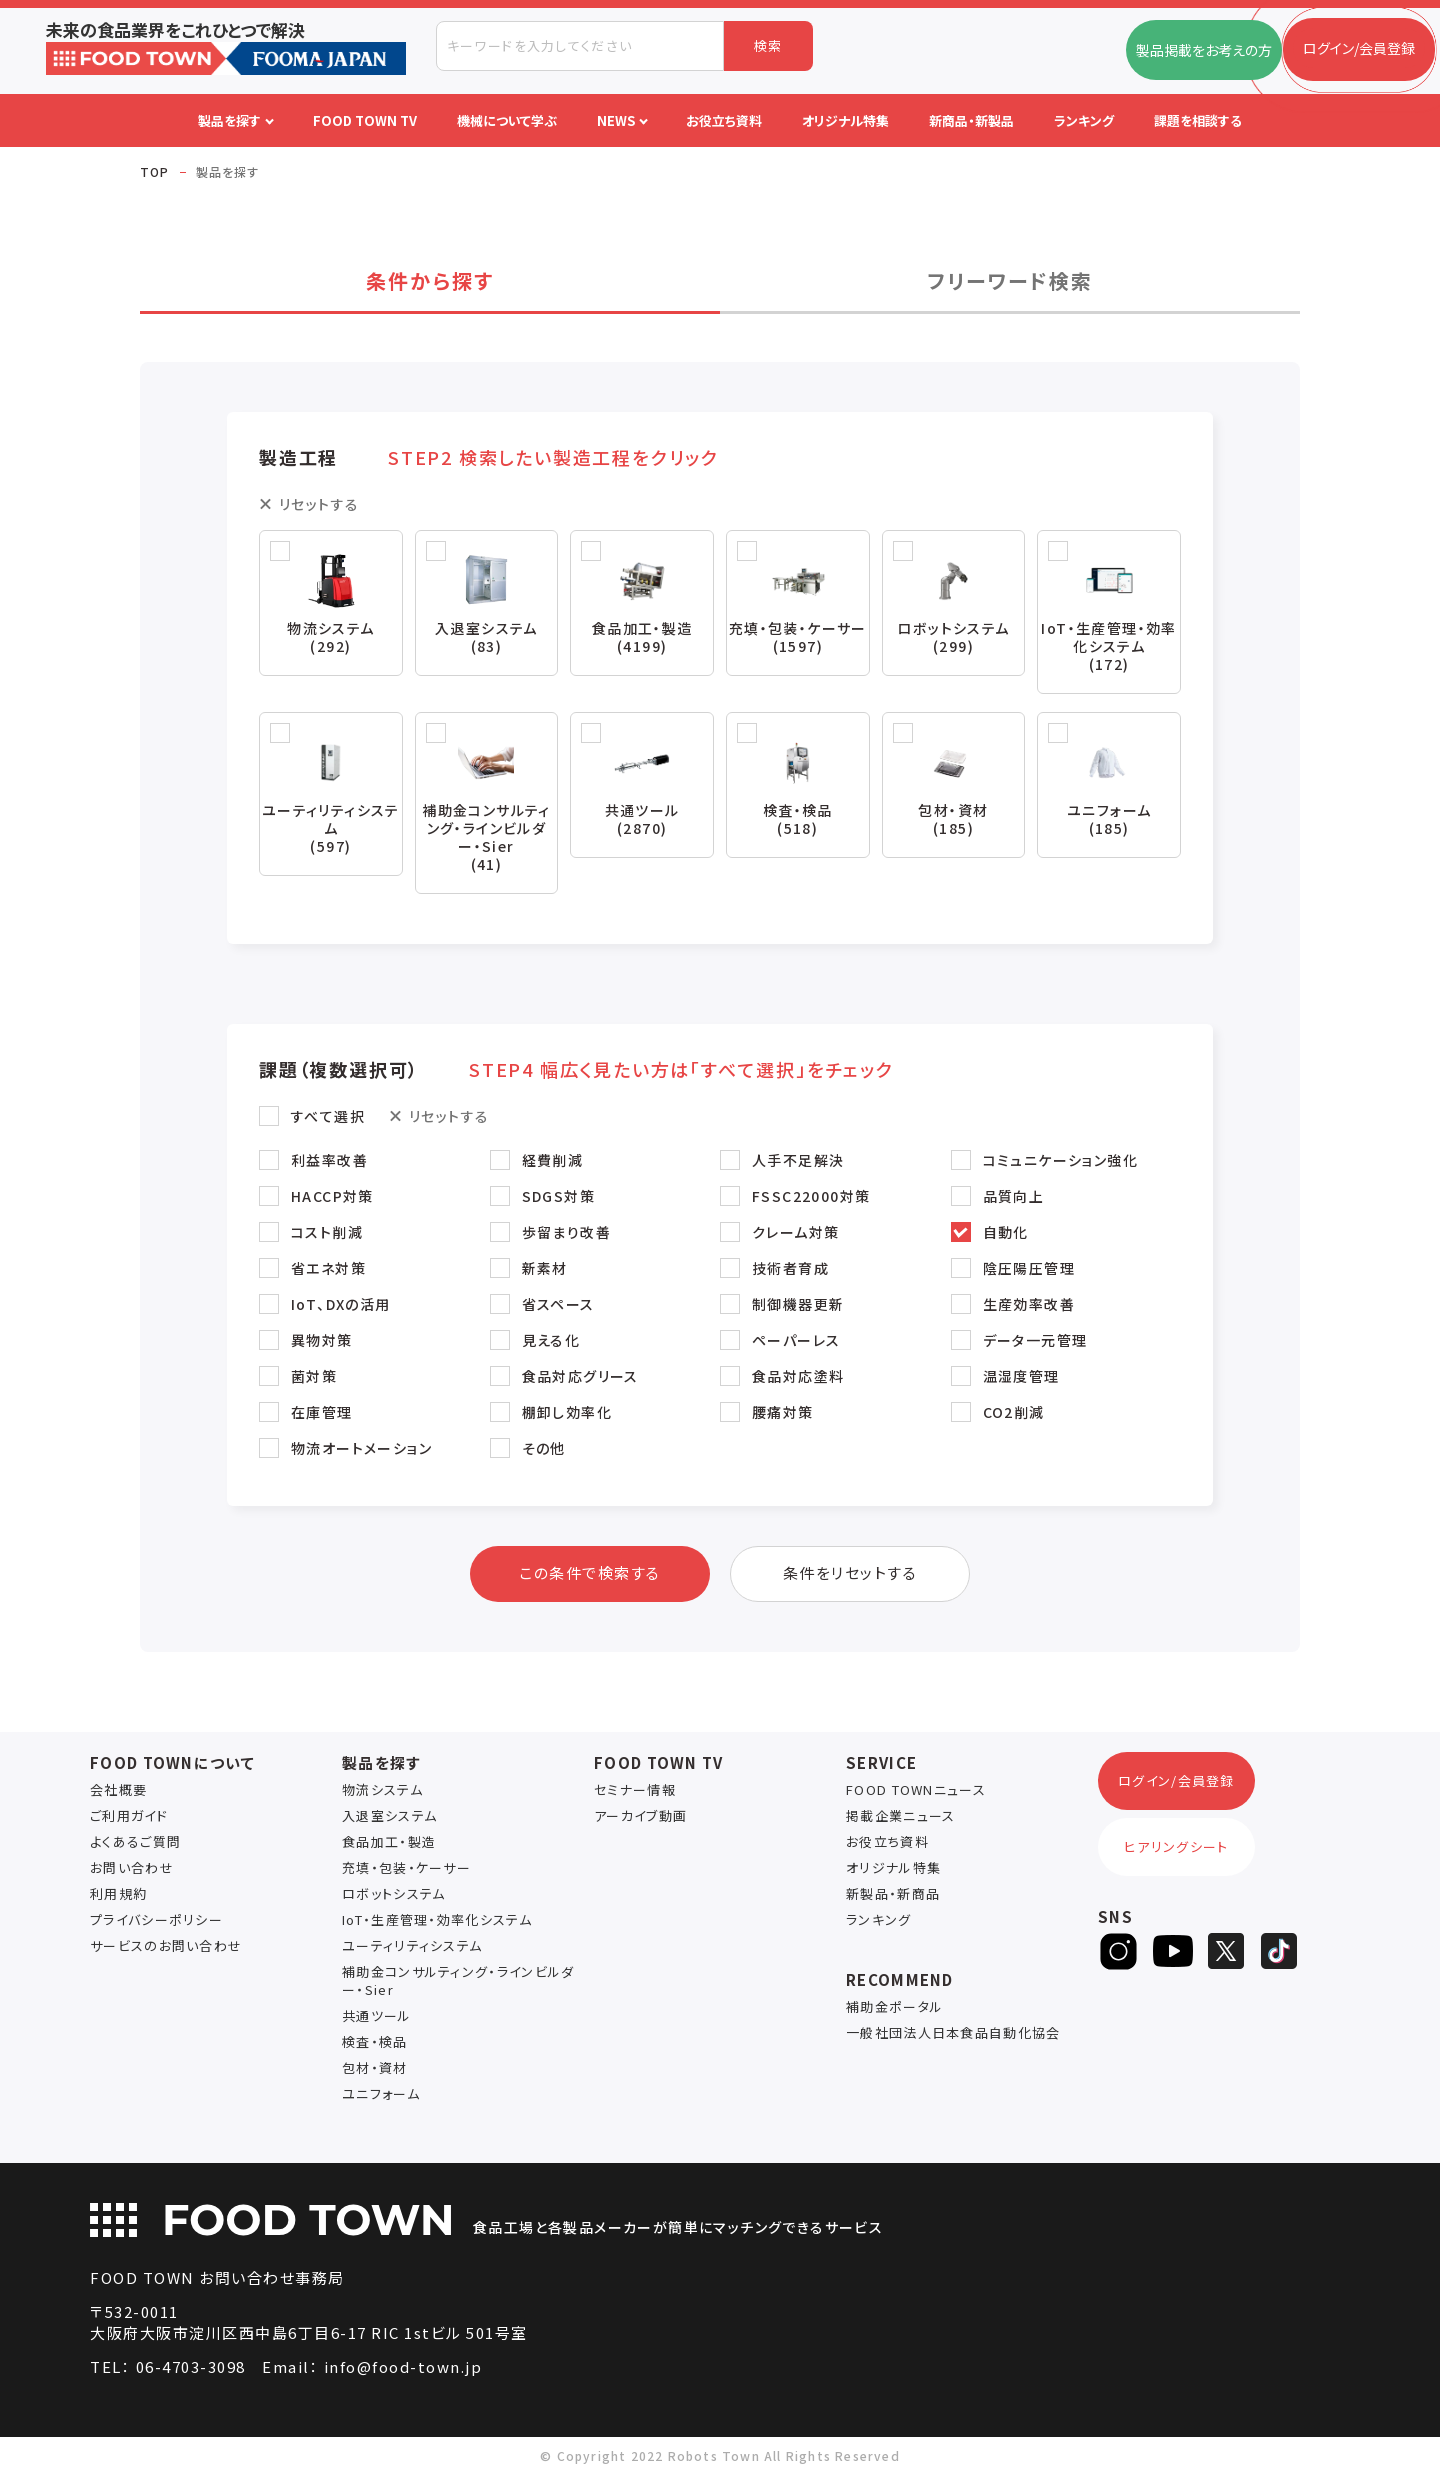  What do you see at coordinates (389, 1843) in the screenshot?
I see `食品加工・製造` at bounding box center [389, 1843].